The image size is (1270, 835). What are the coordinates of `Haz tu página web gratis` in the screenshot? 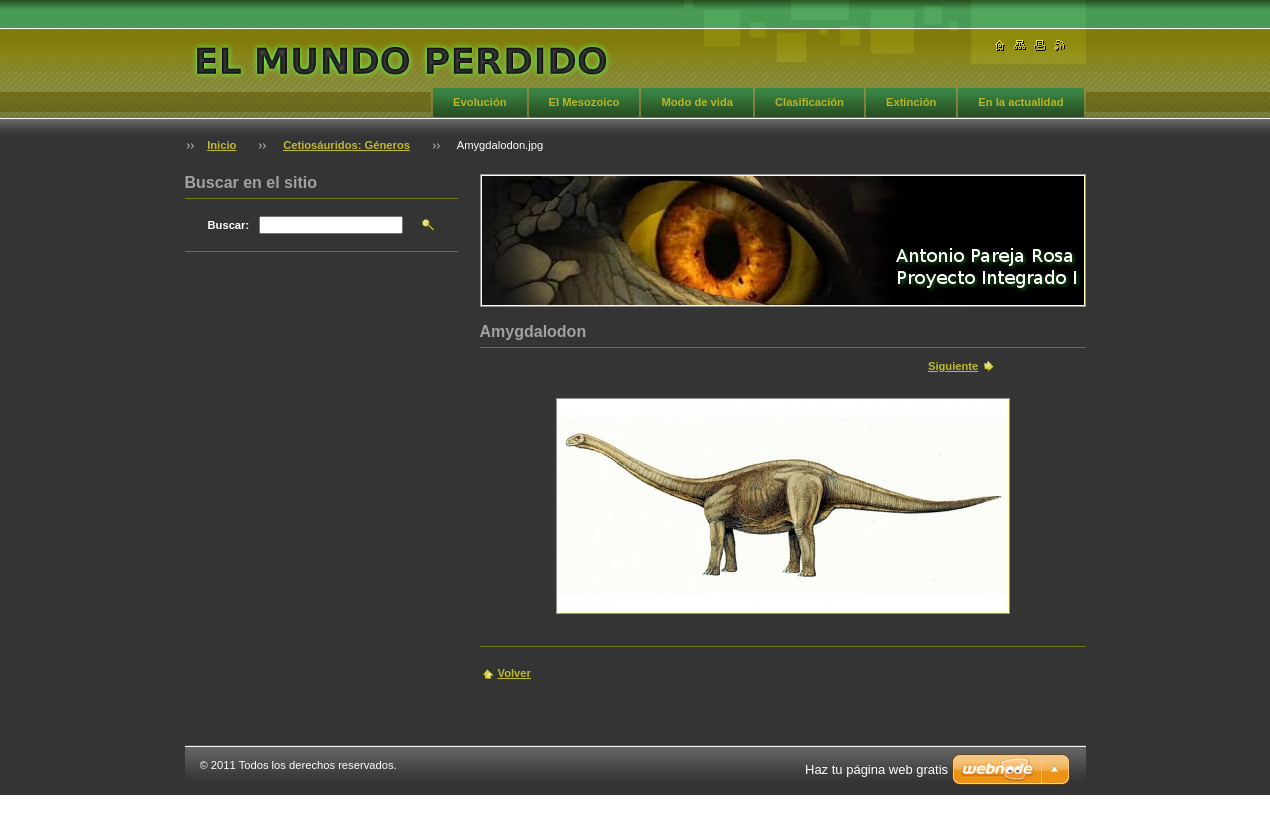 It's located at (876, 769).